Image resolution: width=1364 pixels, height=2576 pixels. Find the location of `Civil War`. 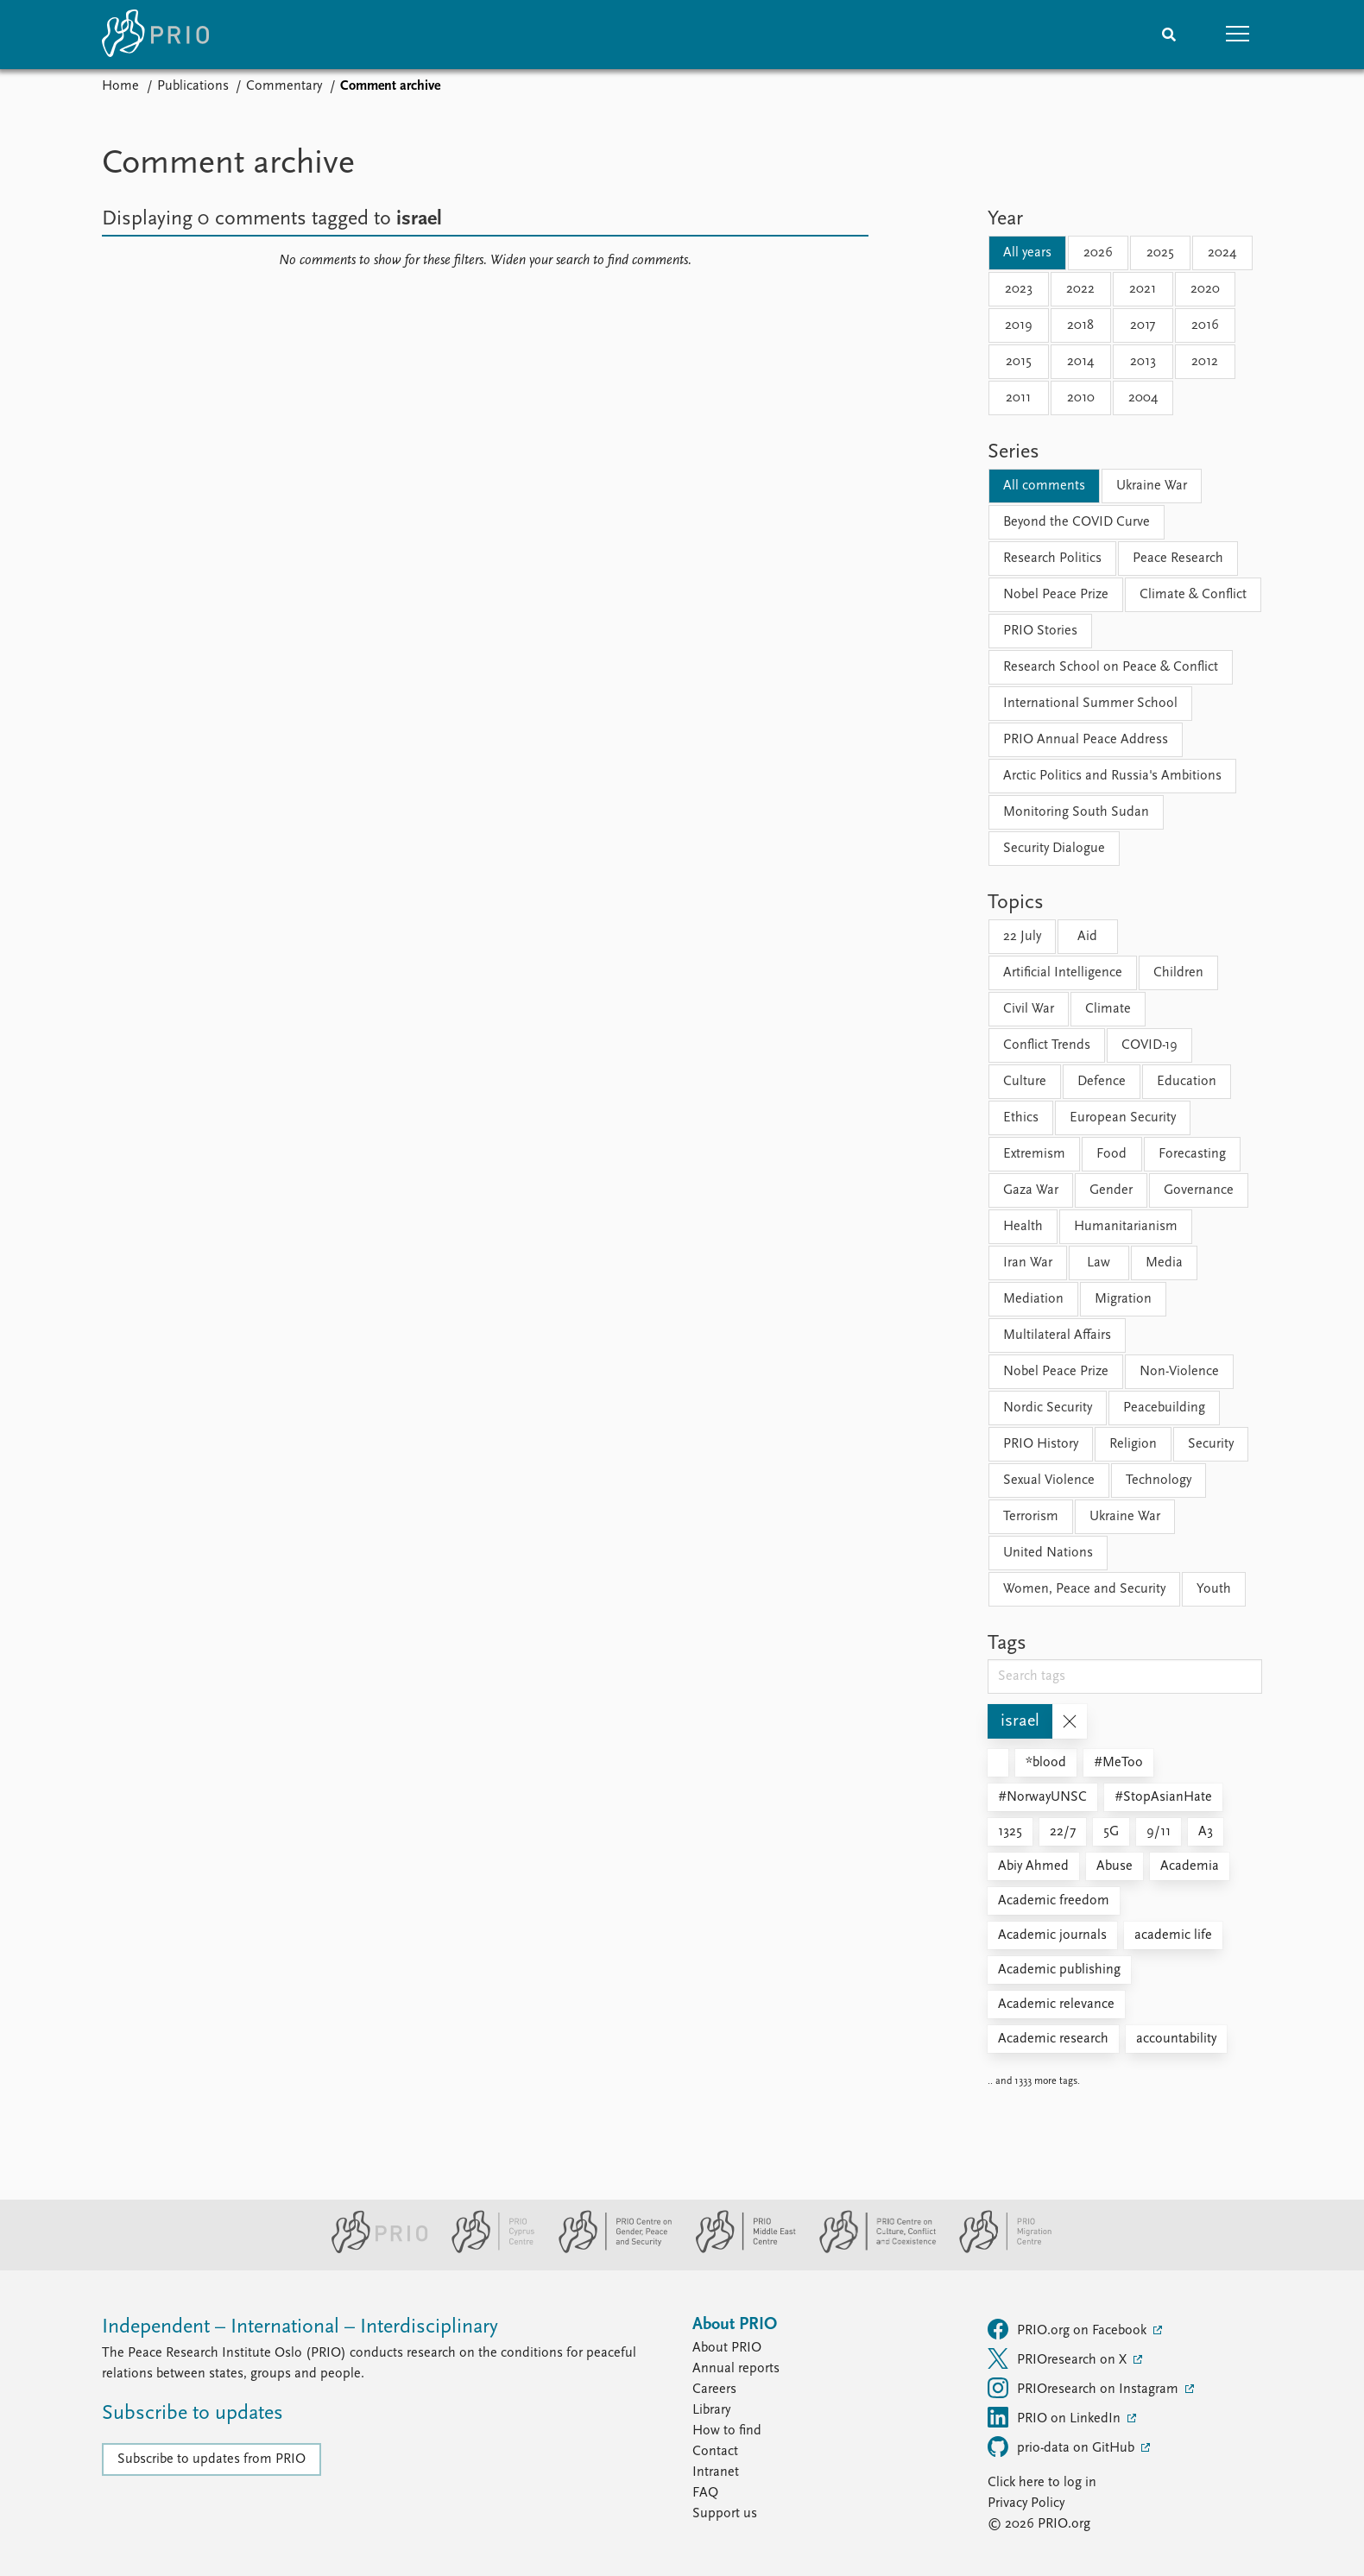

Civil War is located at coordinates (1028, 1009).